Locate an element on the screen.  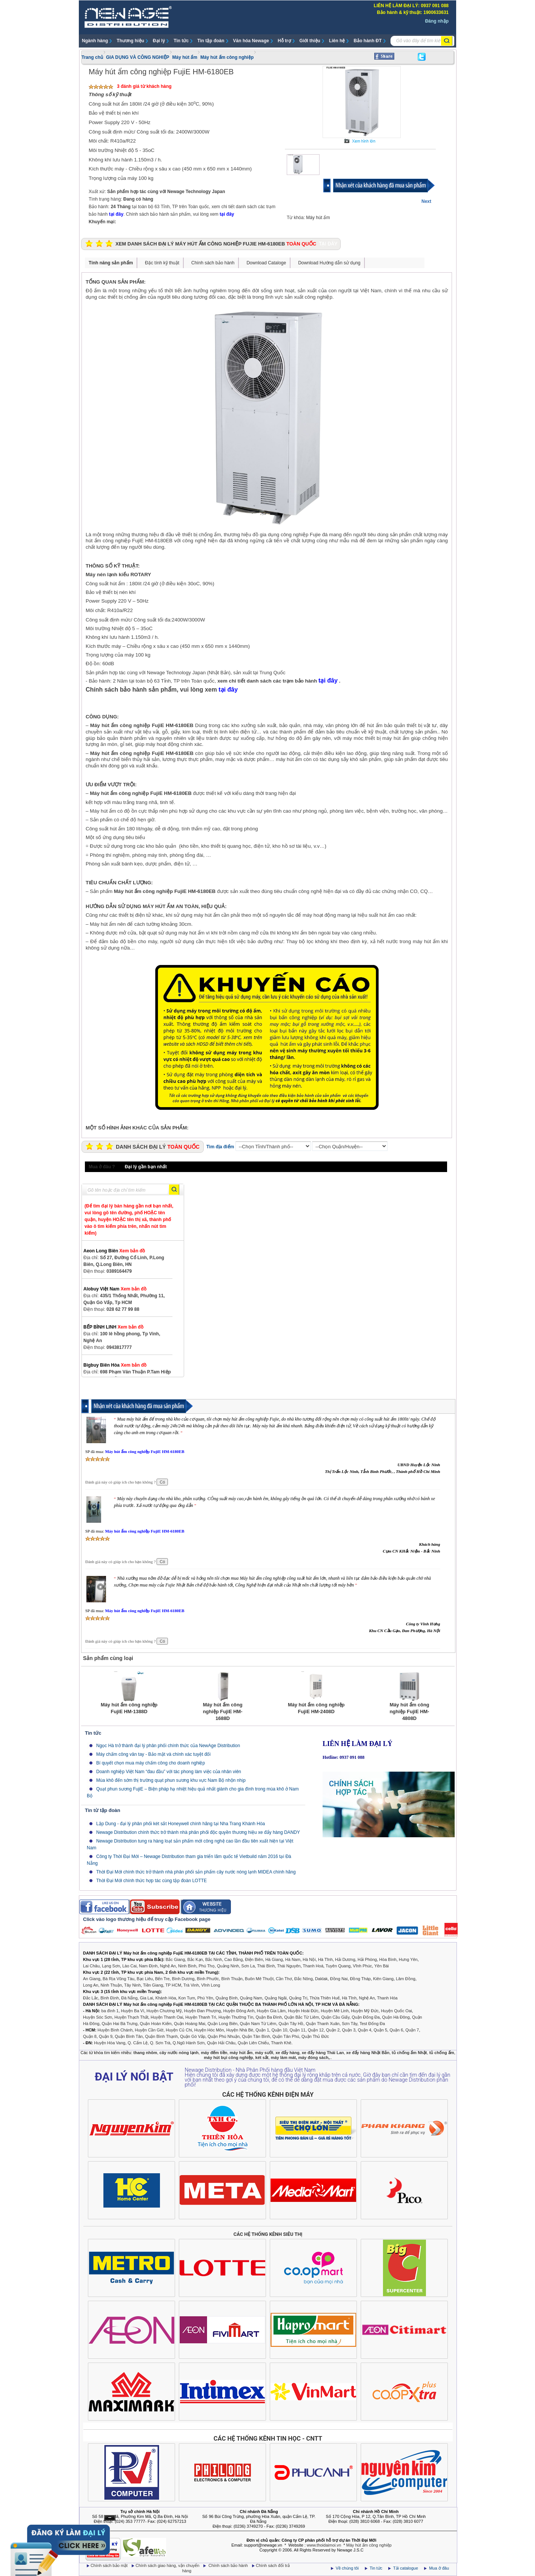
Tây Ninh is located at coordinates (132, 1985).